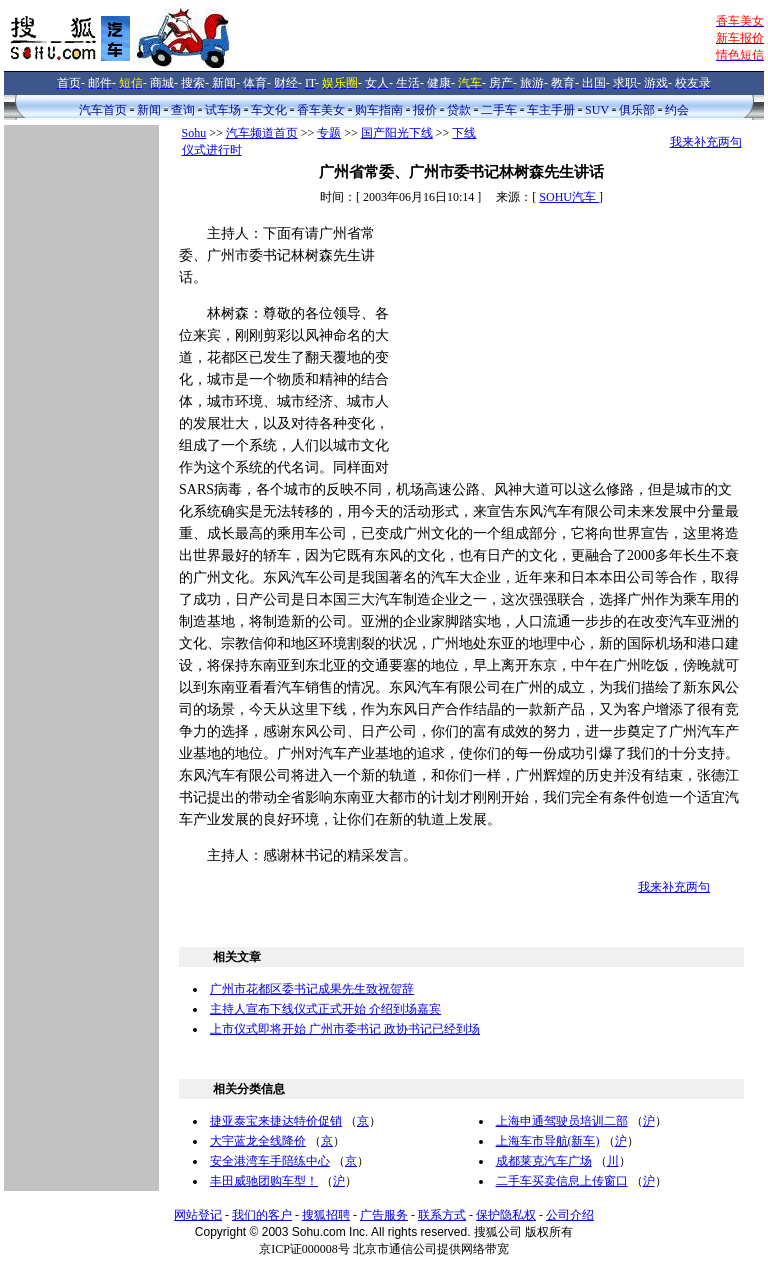 The width and height of the screenshot is (768, 1270). What do you see at coordinates (269, 110) in the screenshot?
I see `车文化` at bounding box center [269, 110].